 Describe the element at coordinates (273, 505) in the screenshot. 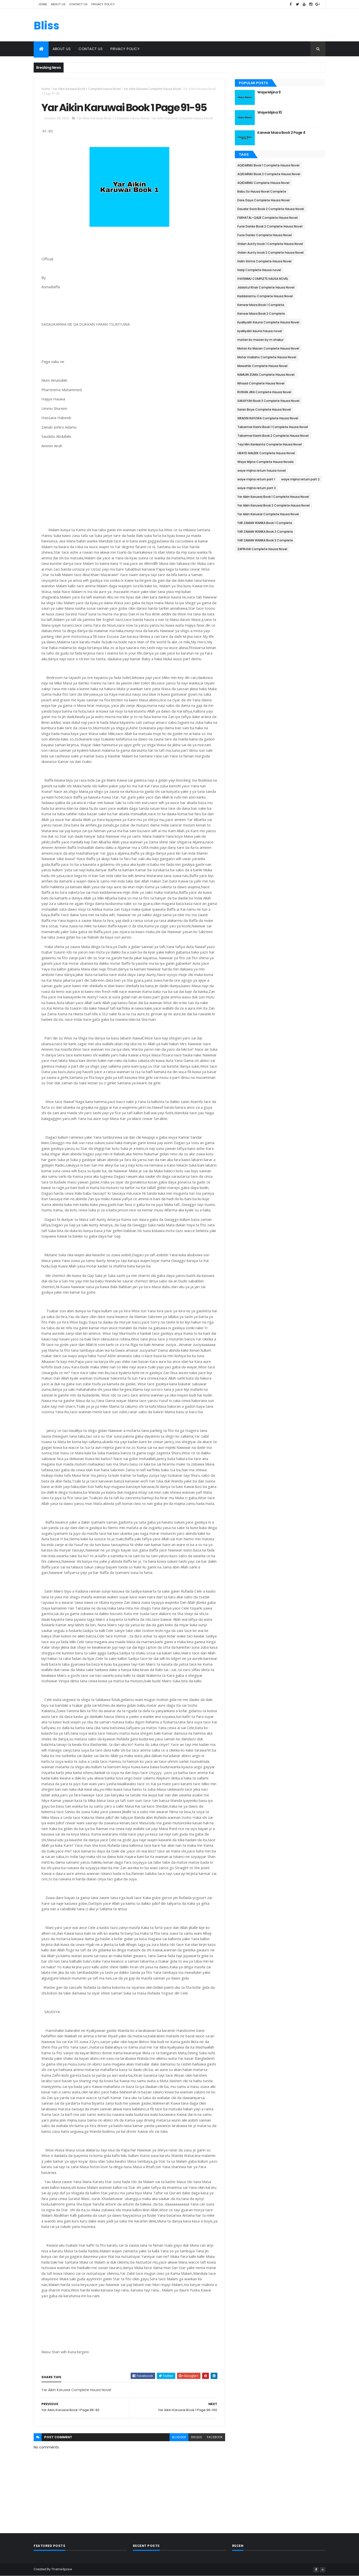

I see `Yar Aikin Karuwai Book 2 Complete Hausa Novel` at that location.